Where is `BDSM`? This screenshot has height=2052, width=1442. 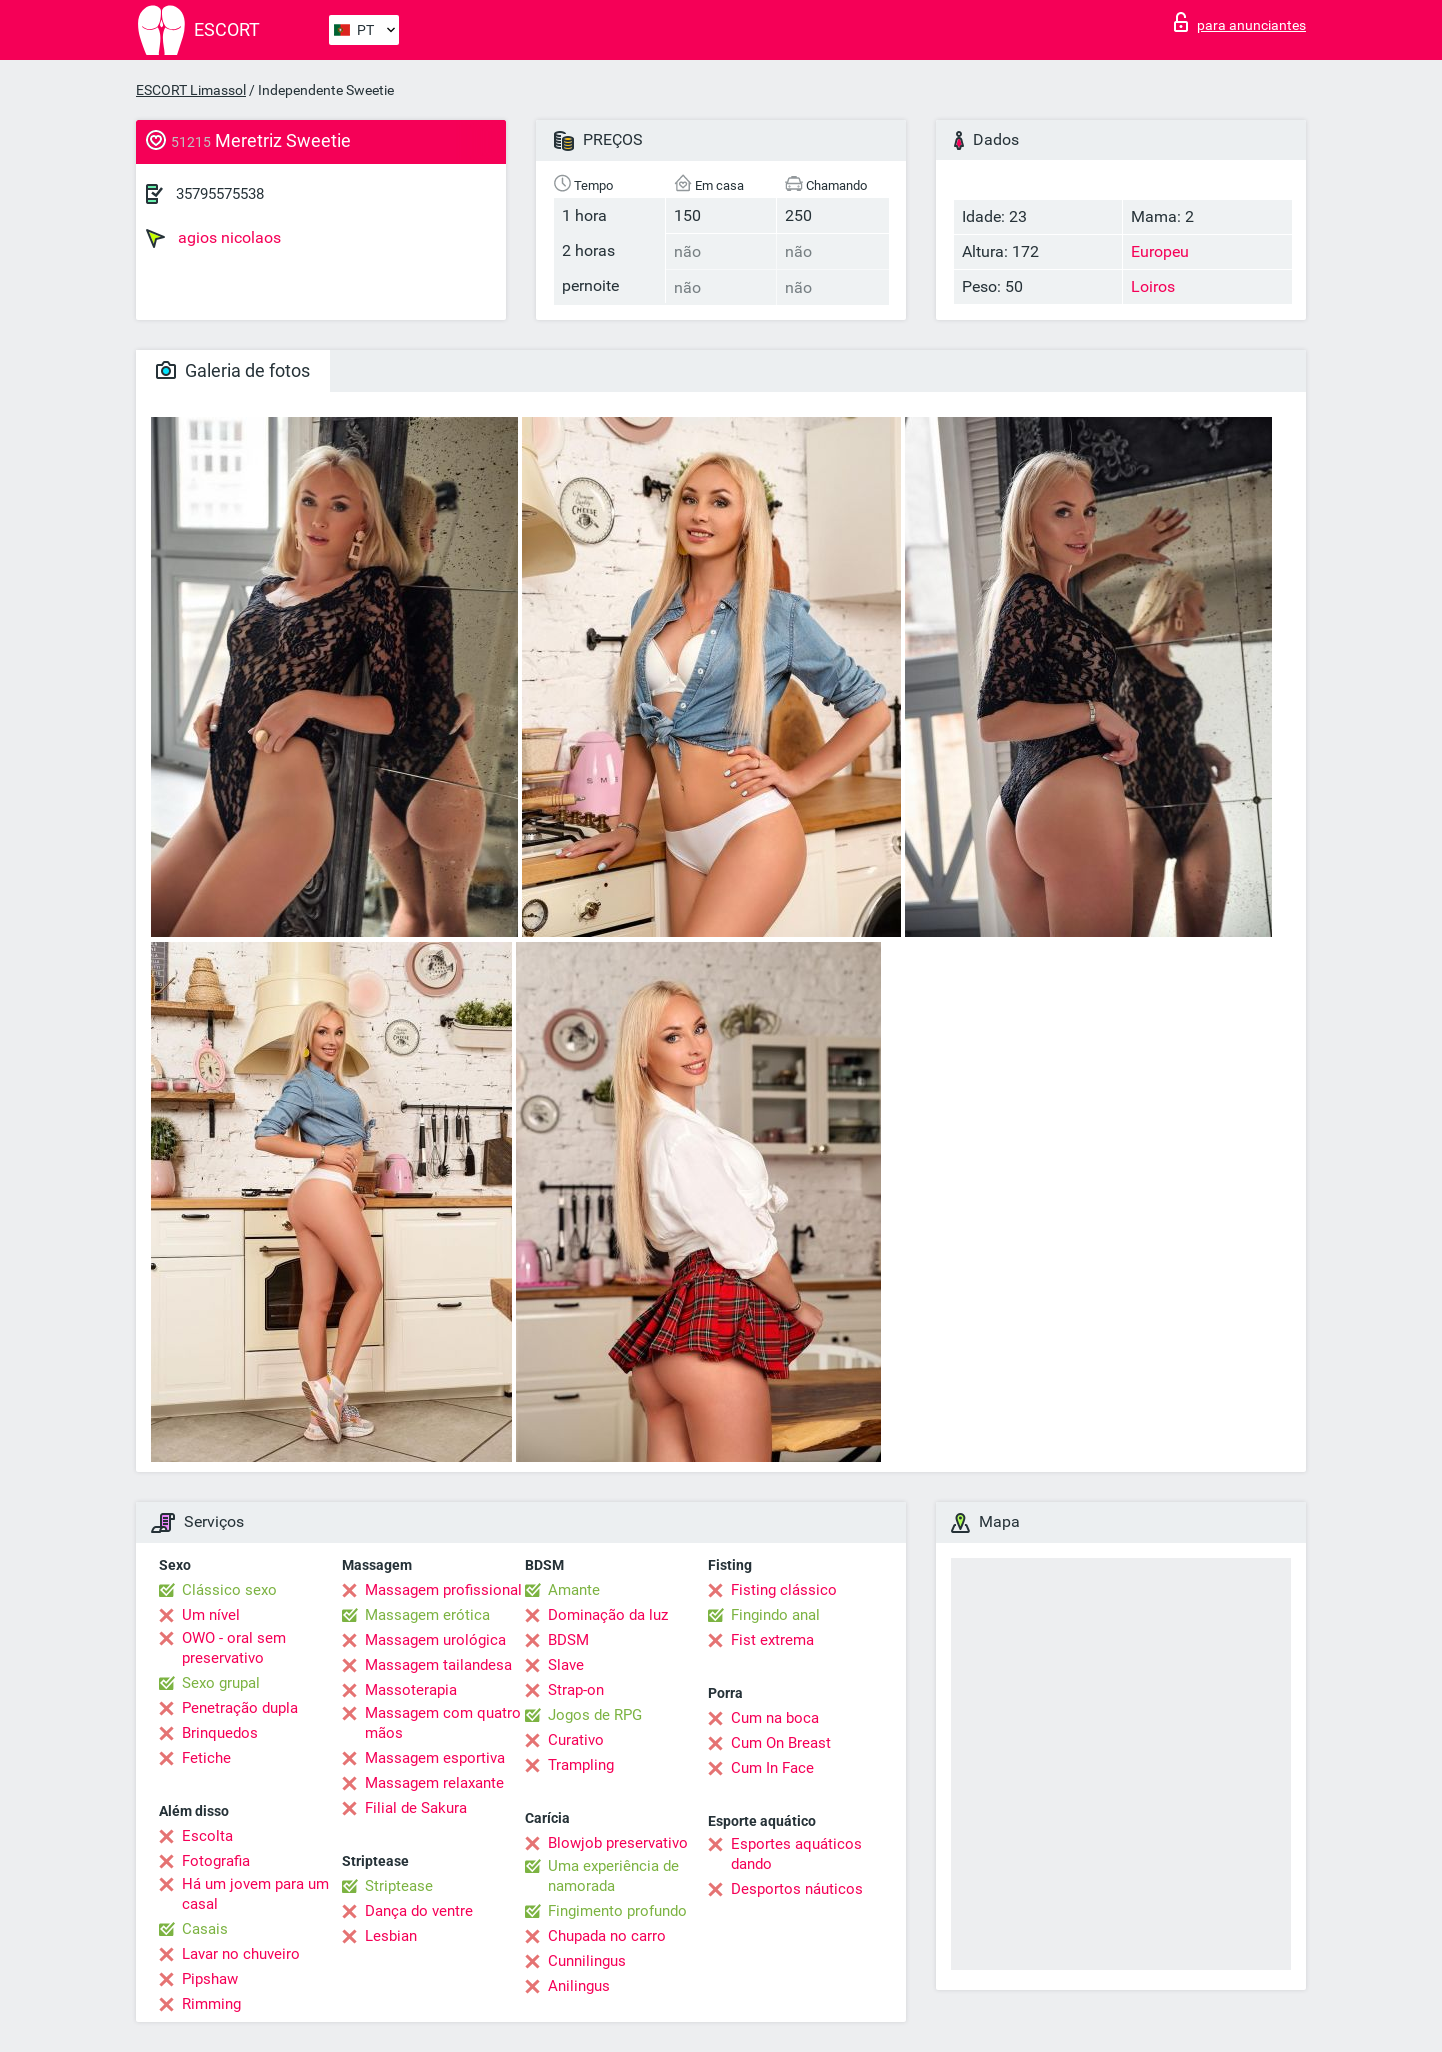 BDSM is located at coordinates (568, 1640).